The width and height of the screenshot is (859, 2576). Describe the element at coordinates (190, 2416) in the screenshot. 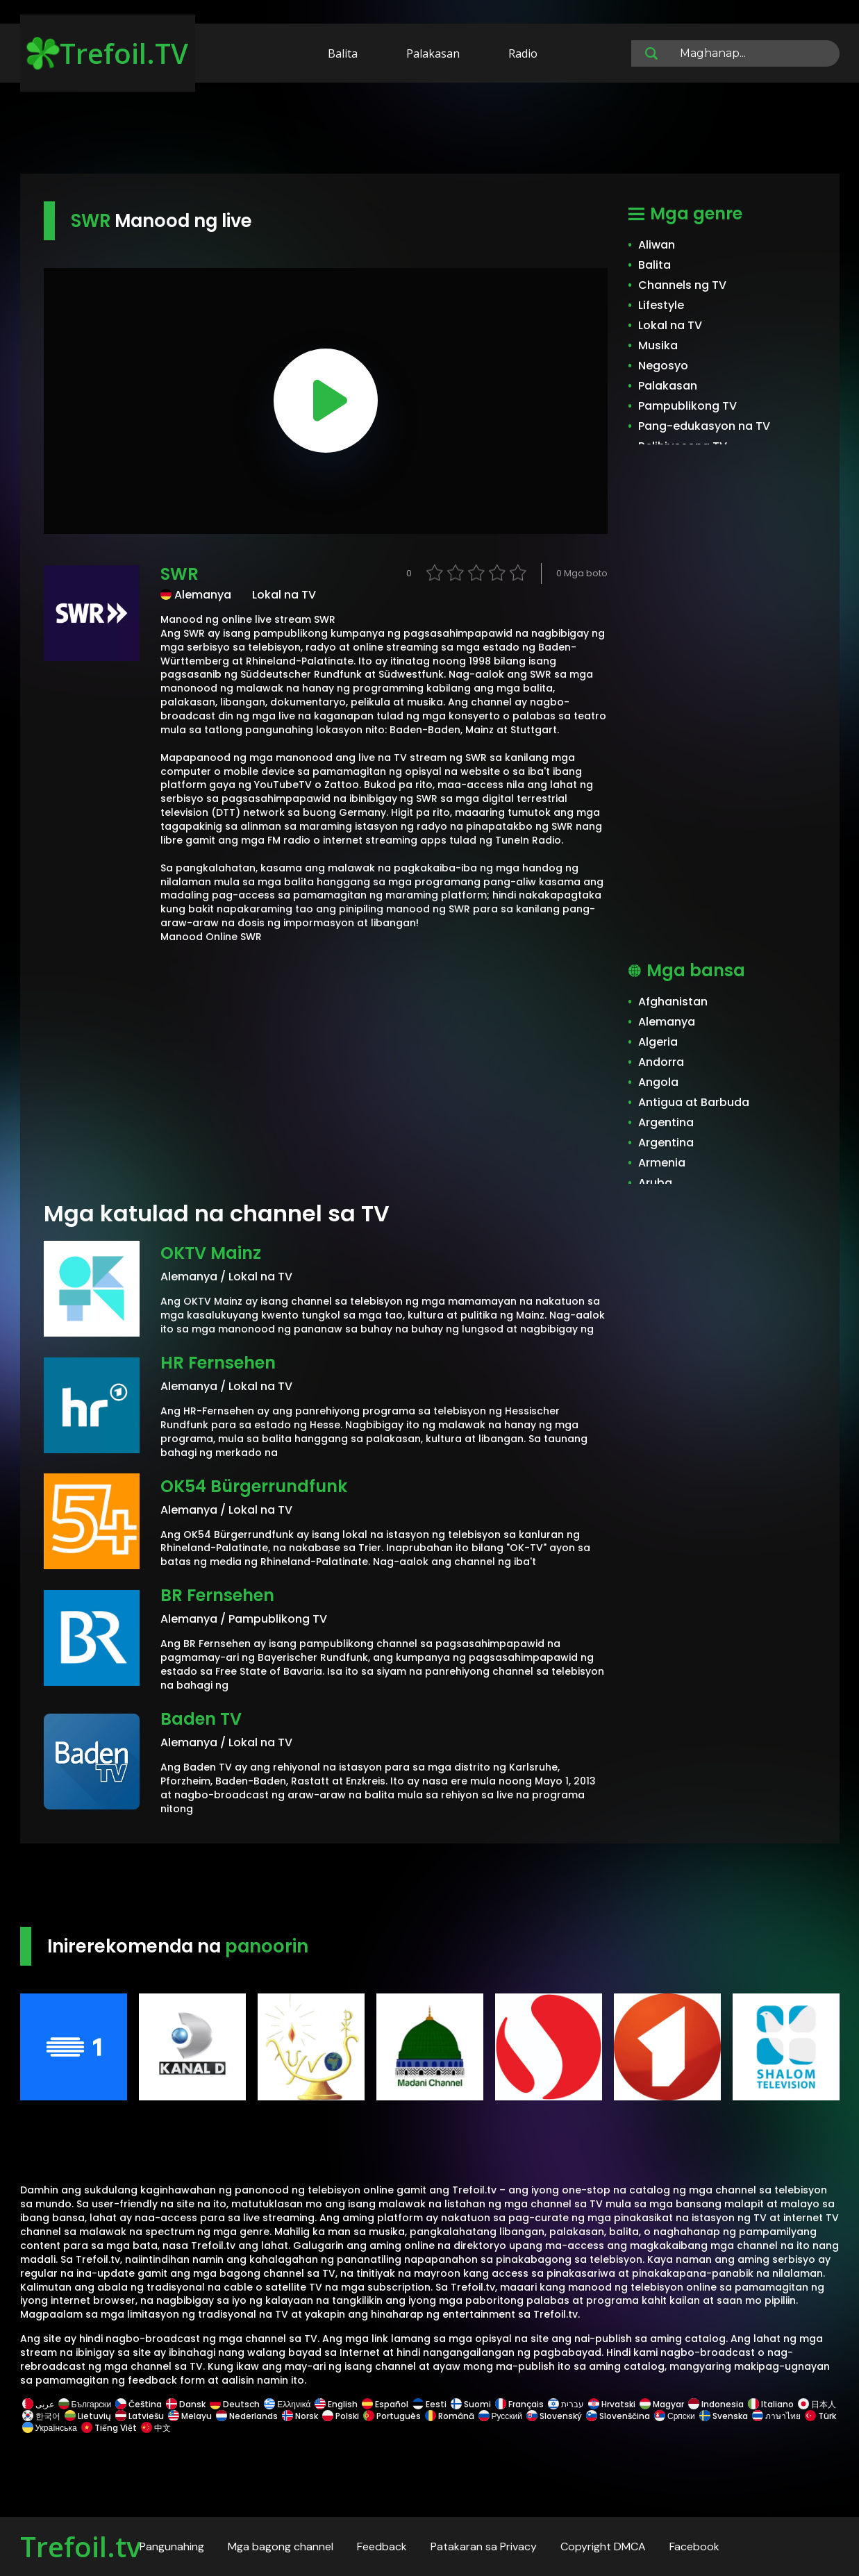

I see `Melayu` at that location.